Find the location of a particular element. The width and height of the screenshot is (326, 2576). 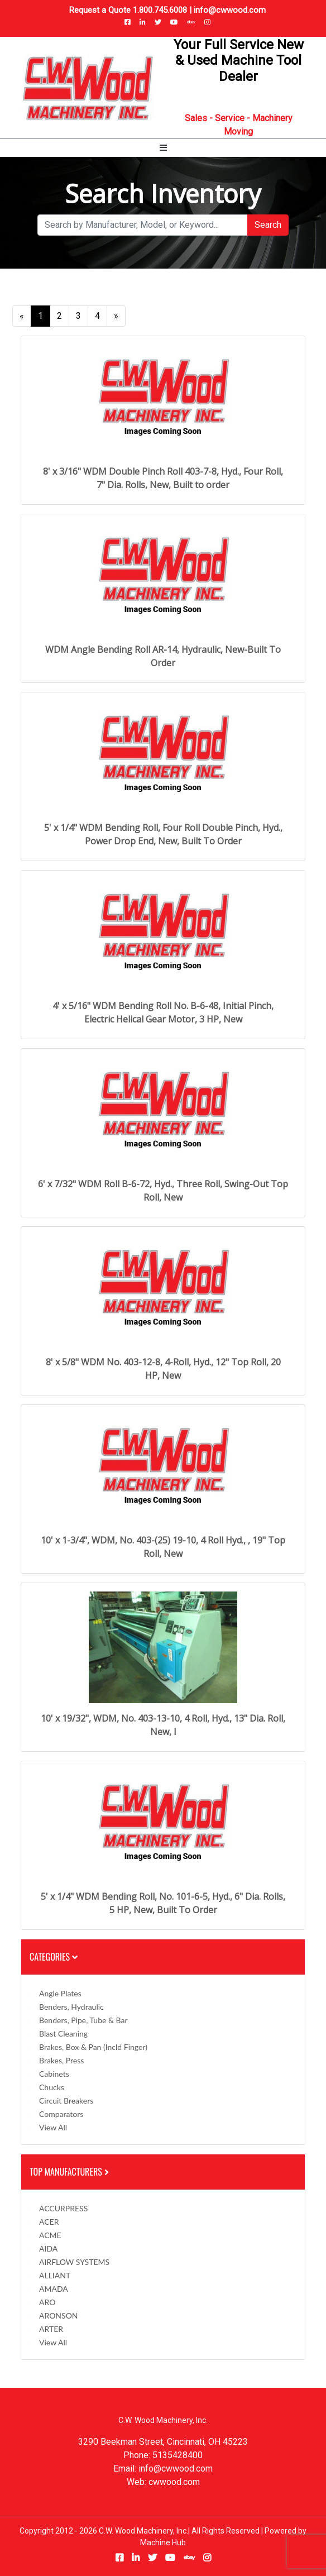

[Next] is located at coordinates (116, 316).